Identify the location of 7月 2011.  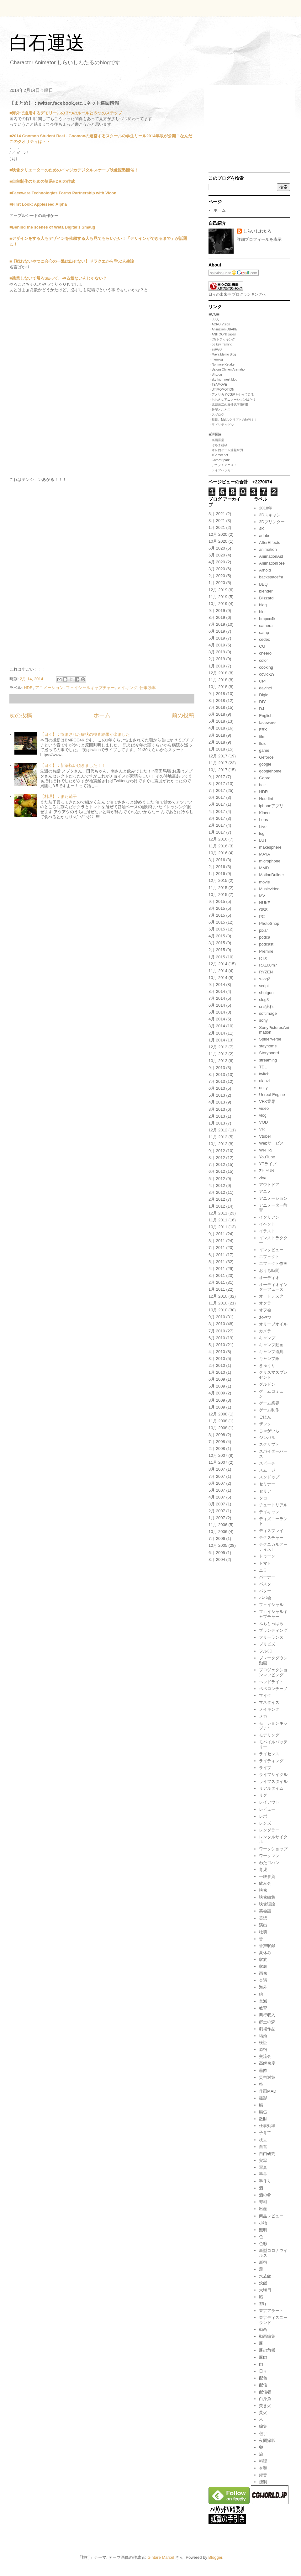
(217, 1247).